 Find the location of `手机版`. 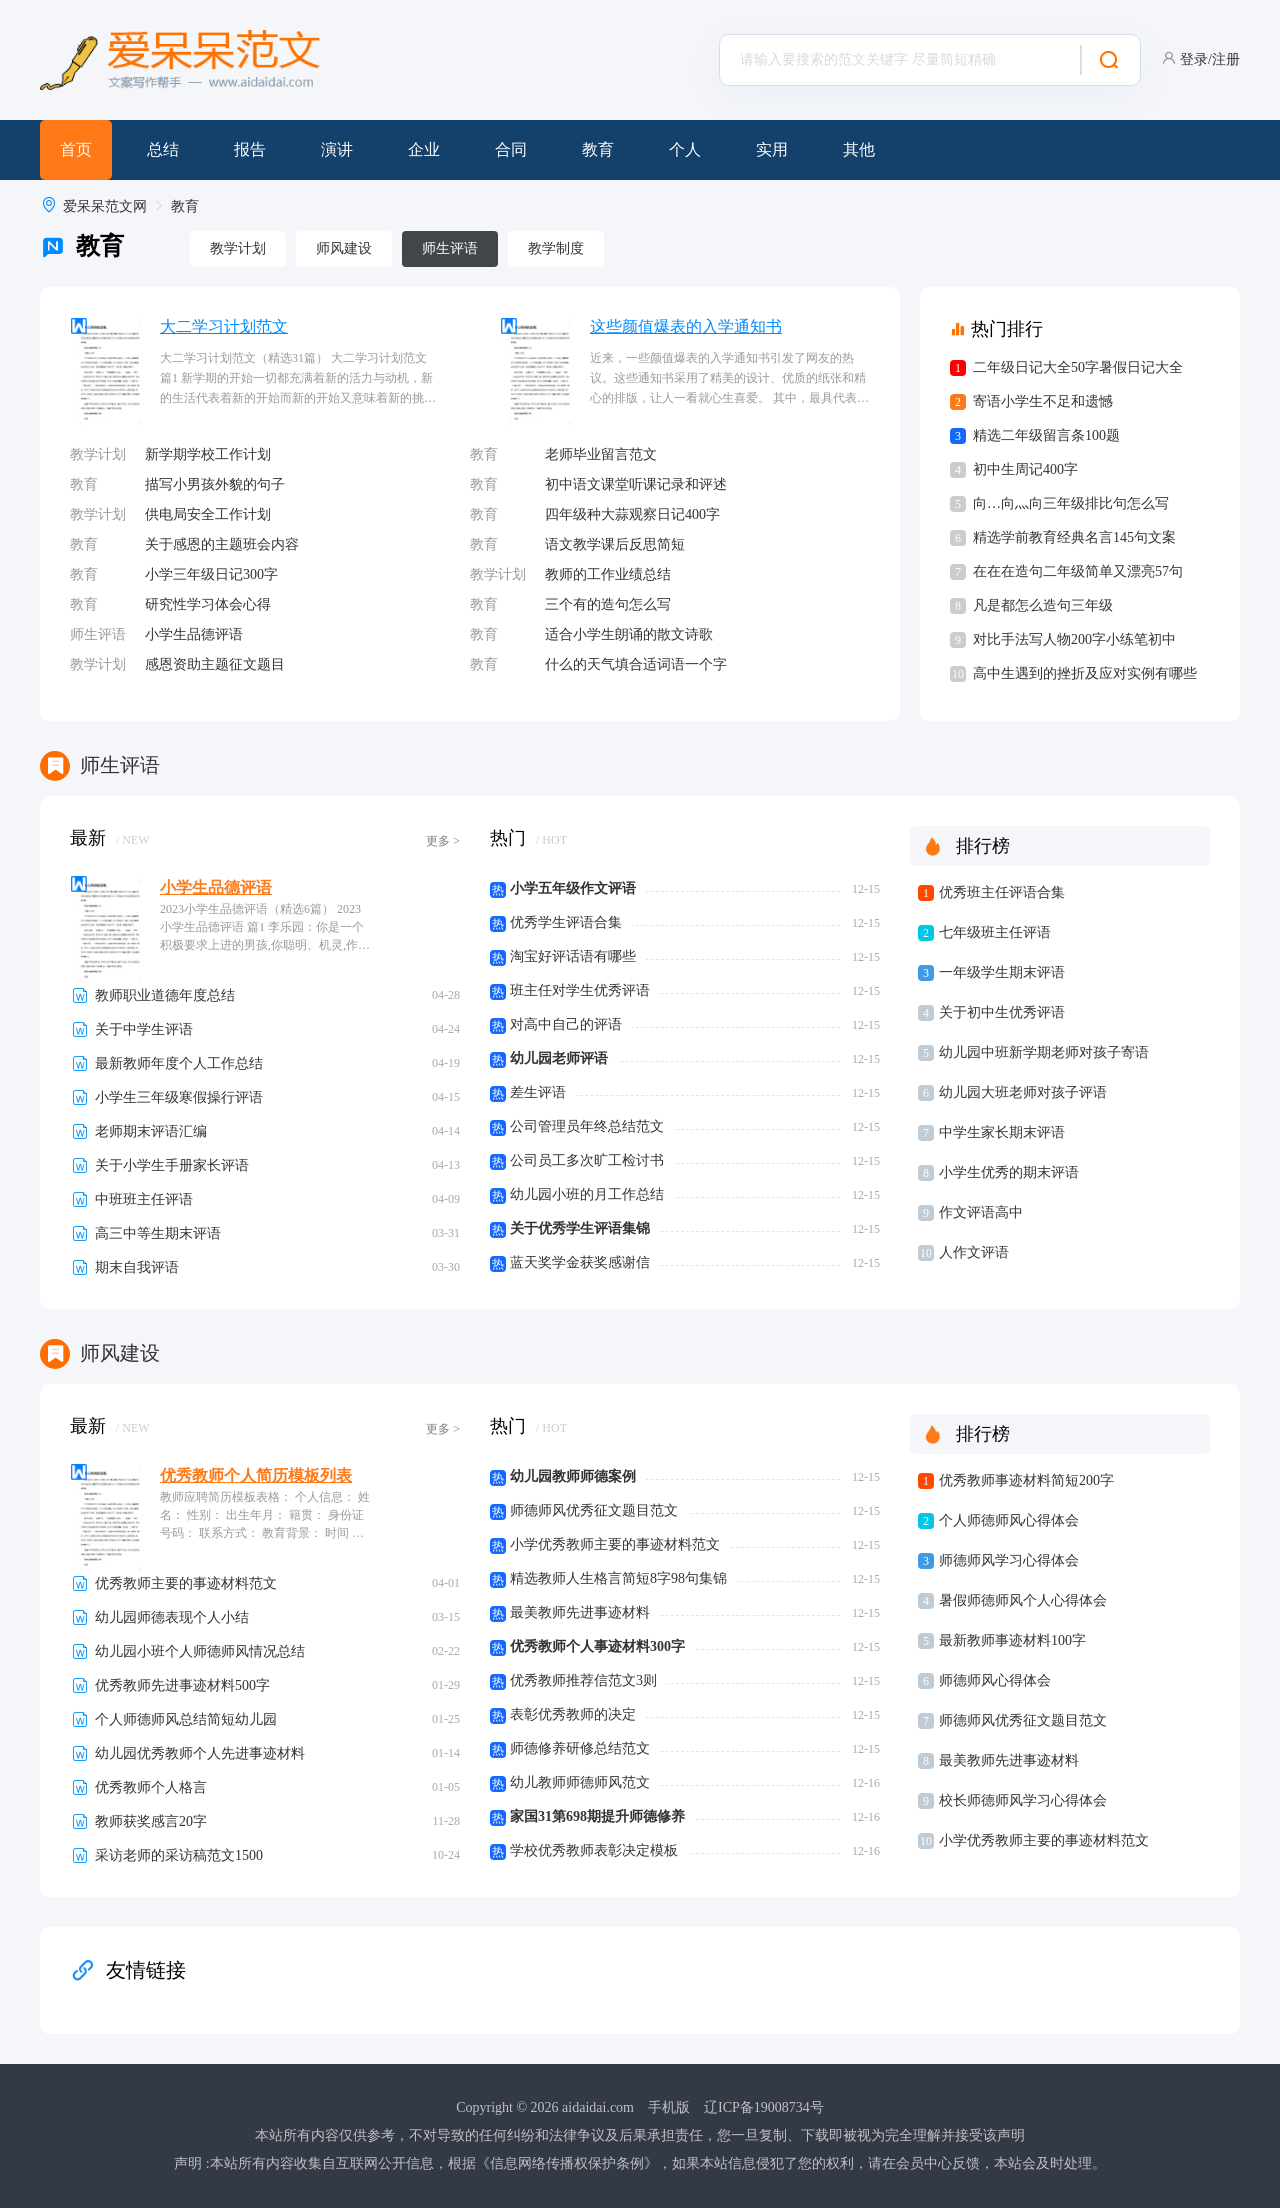

手机版 is located at coordinates (669, 2107).